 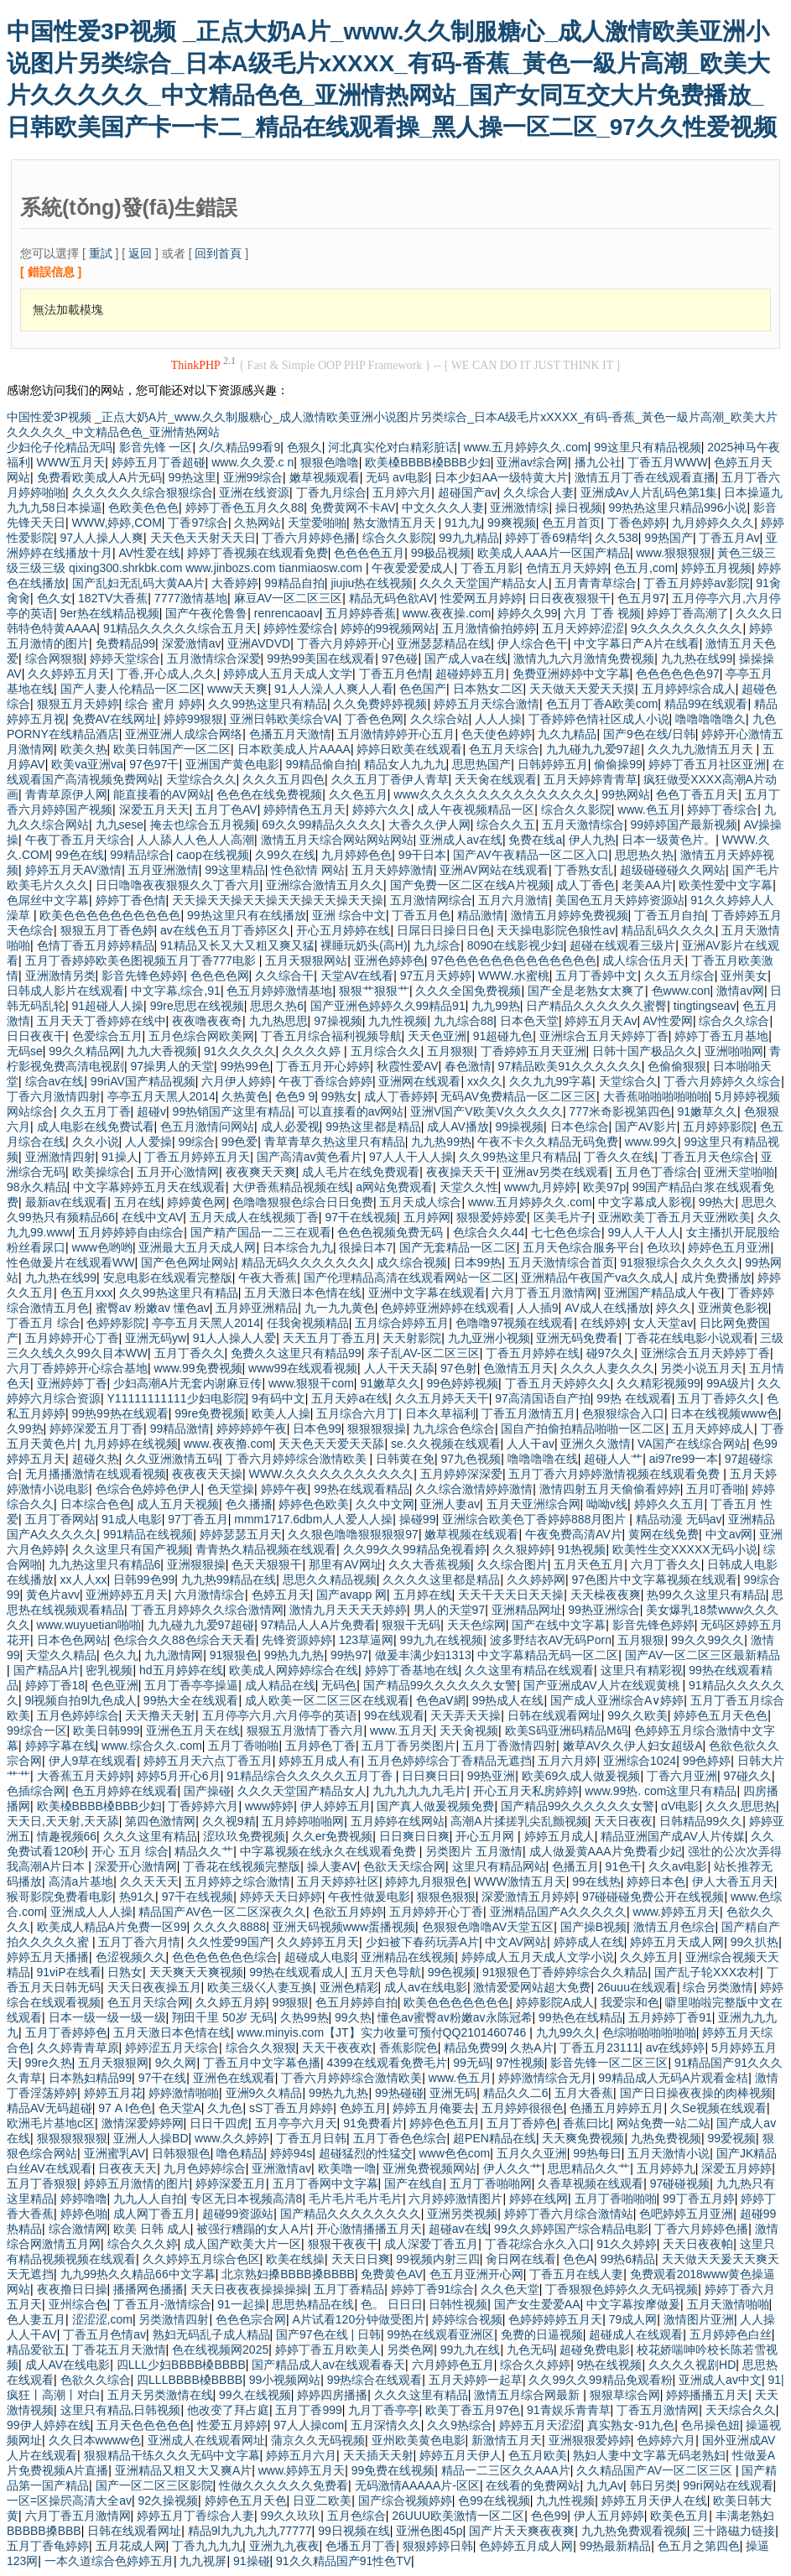 What do you see at coordinates (48, 900) in the screenshot?
I see `色屌丝中文字幕` at bounding box center [48, 900].